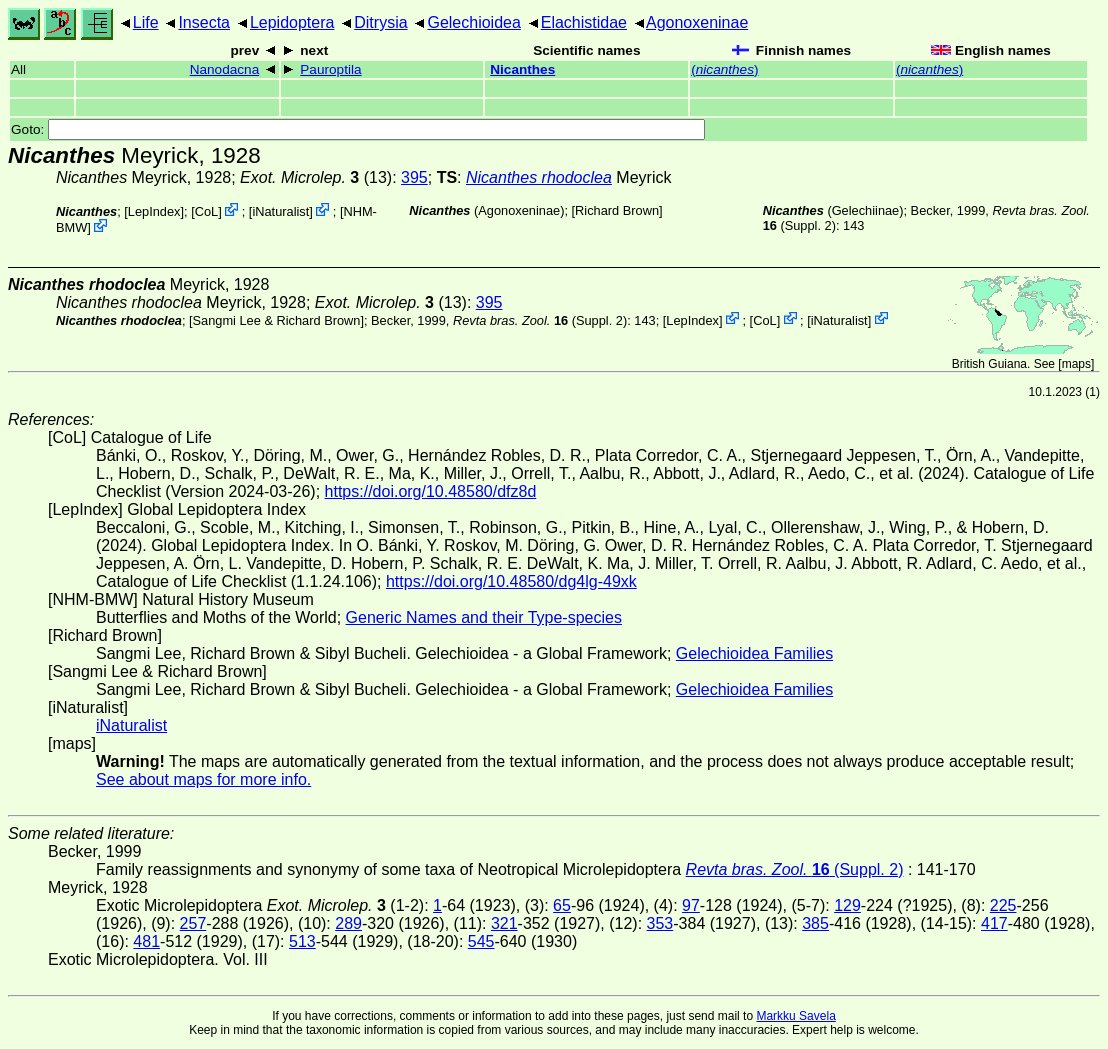 This screenshot has height=1049, width=1108. I want to click on Gelechioidea, so click(473, 22).